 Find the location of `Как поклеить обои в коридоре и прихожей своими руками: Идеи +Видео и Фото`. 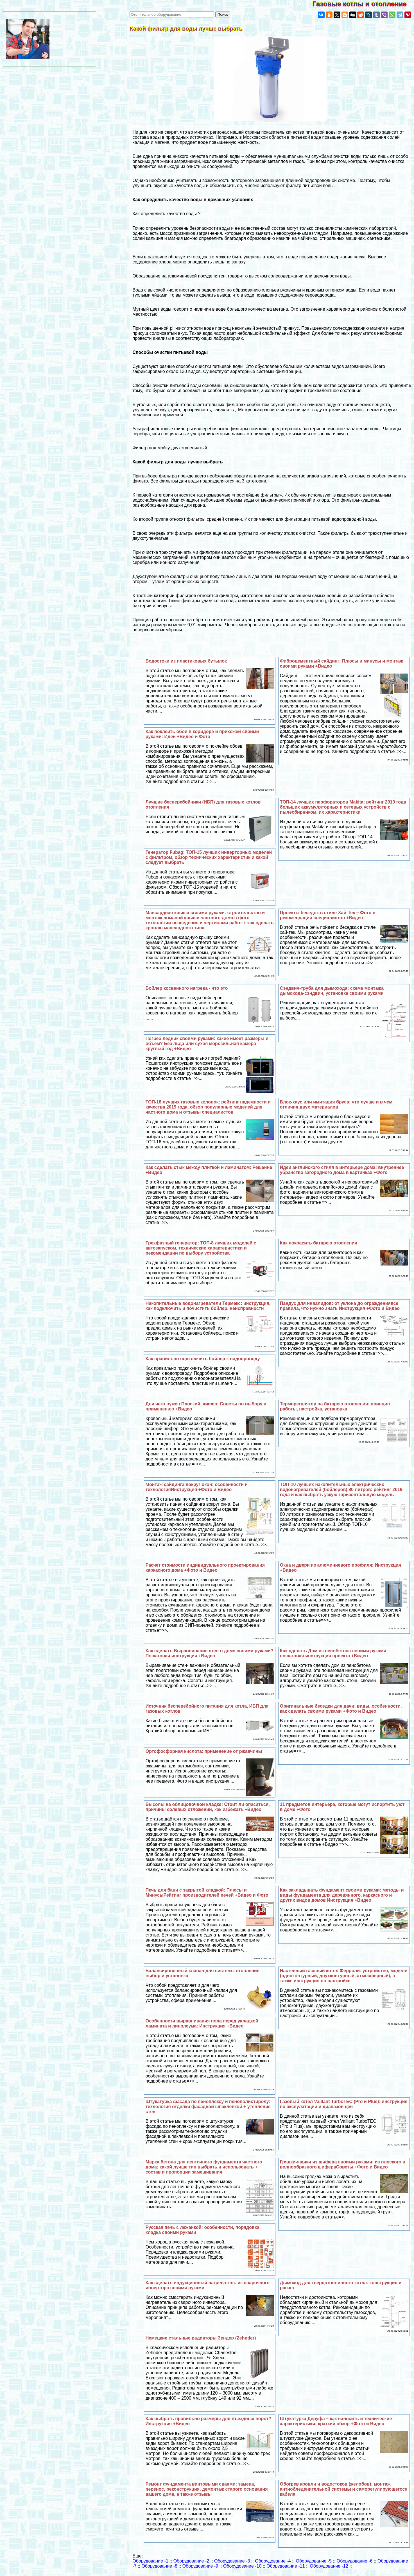

Как поклеить обои в коридоре и прихожей своими руками: Идеи +Видео и Фото is located at coordinates (202, 734).